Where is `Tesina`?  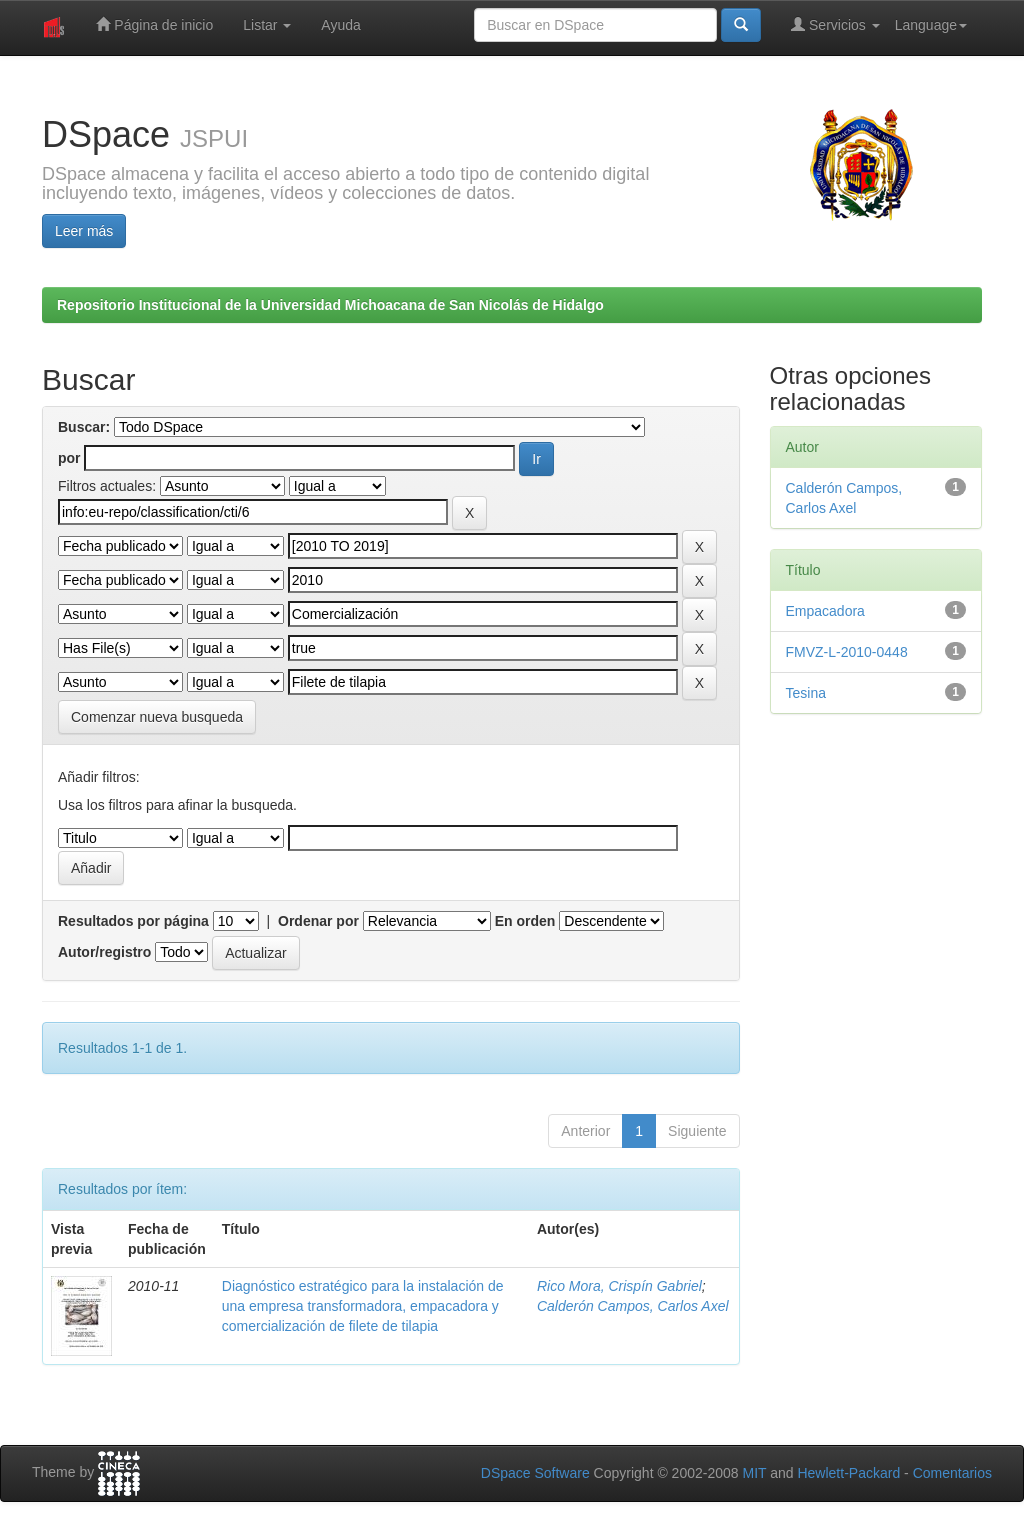
Tesina is located at coordinates (806, 693).